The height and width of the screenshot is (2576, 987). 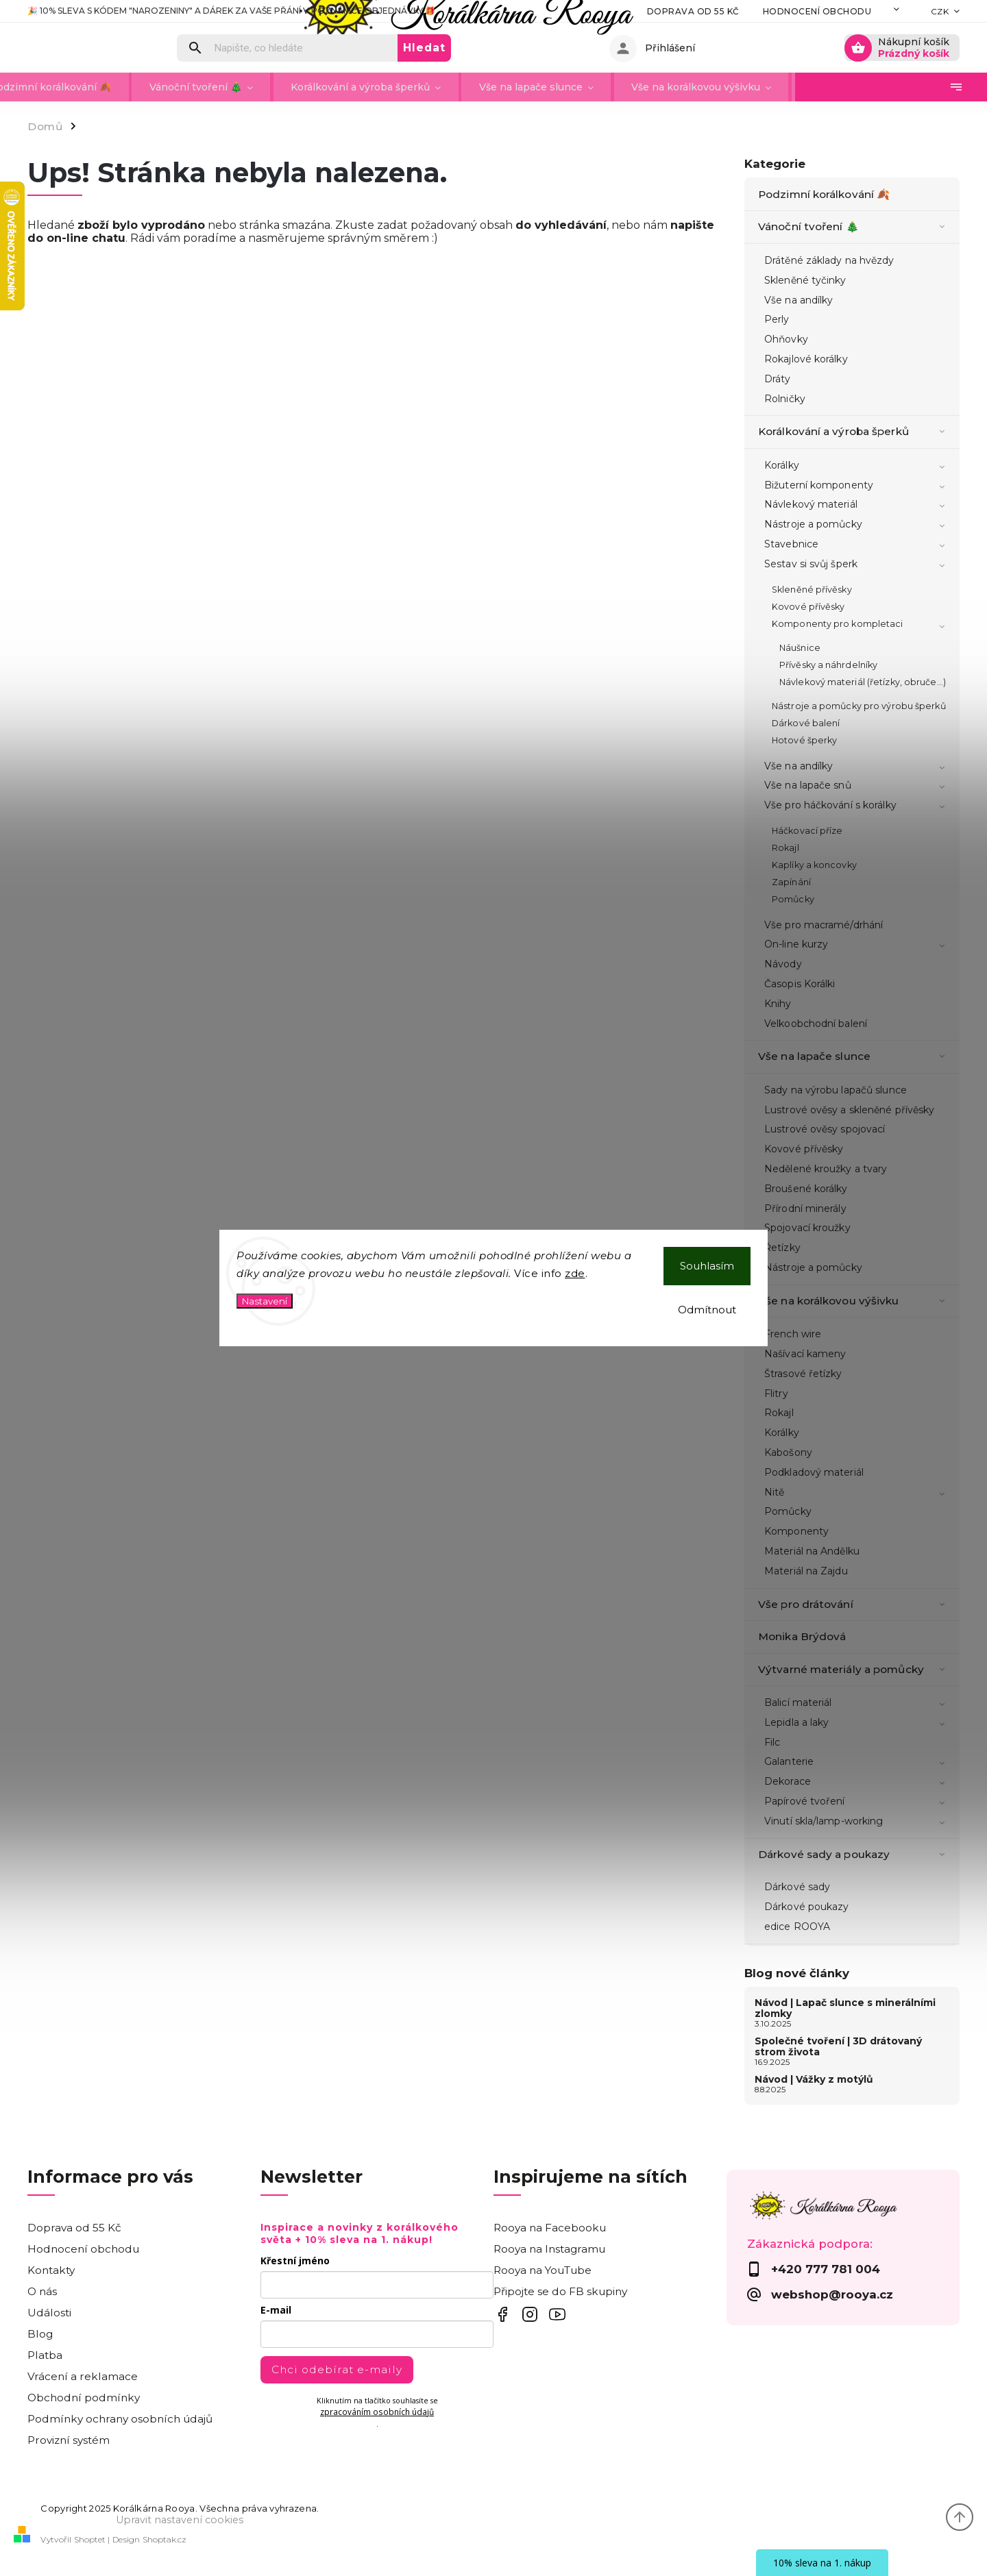 What do you see at coordinates (829, 260) in the screenshot?
I see `Drátěné základy na hvězdy` at bounding box center [829, 260].